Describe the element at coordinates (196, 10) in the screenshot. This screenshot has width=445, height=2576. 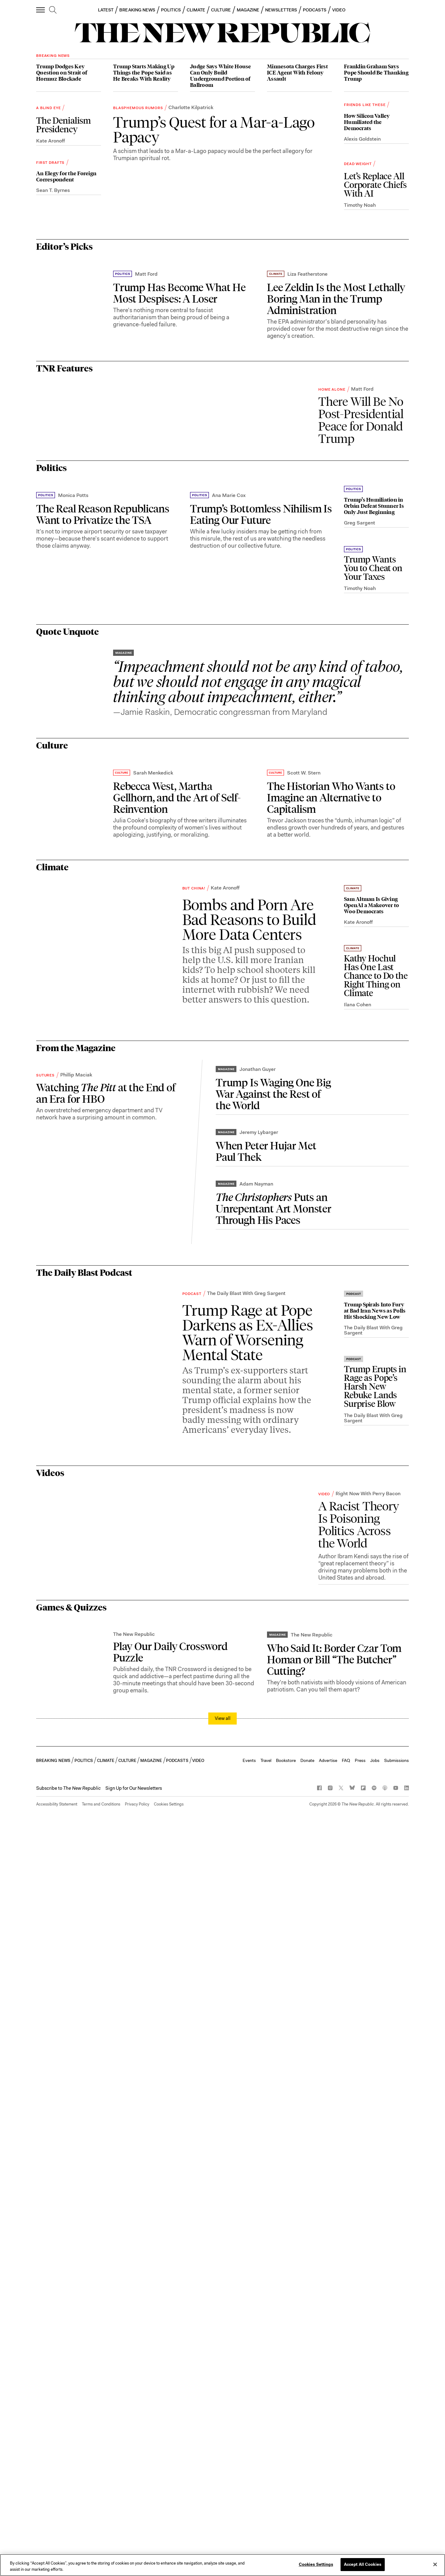
I see `CLIMATE` at that location.